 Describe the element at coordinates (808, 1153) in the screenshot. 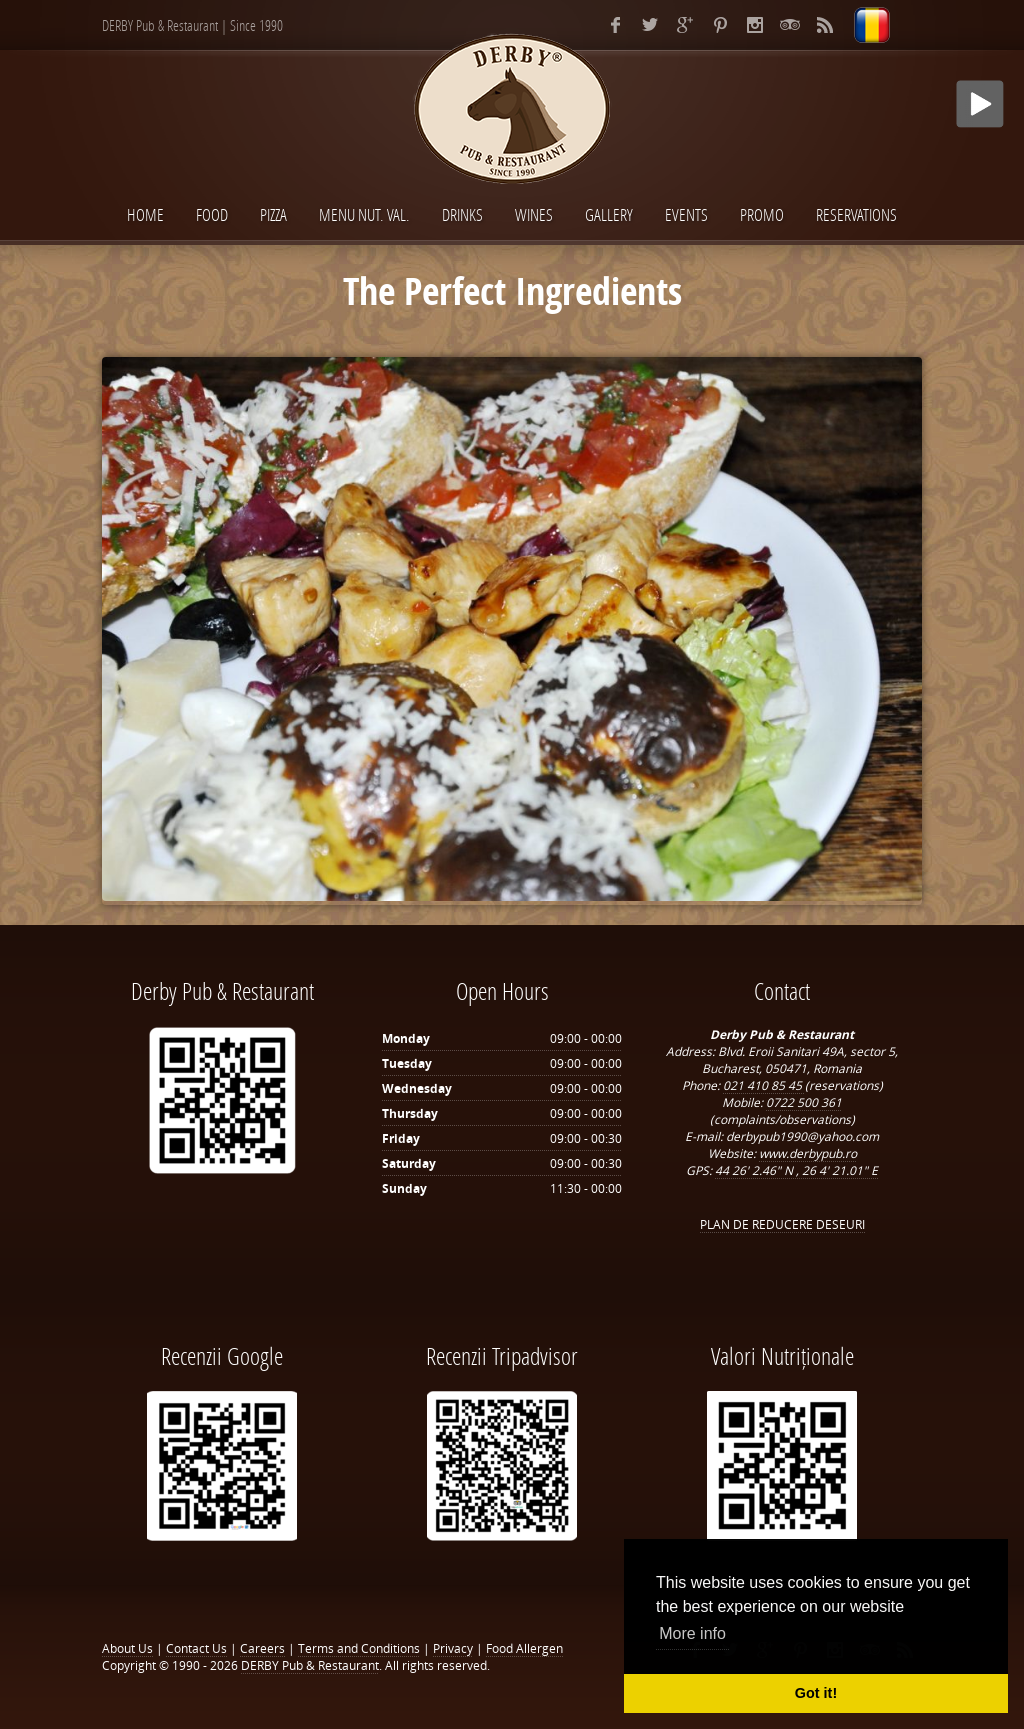

I see `www.derbypub.ro` at that location.